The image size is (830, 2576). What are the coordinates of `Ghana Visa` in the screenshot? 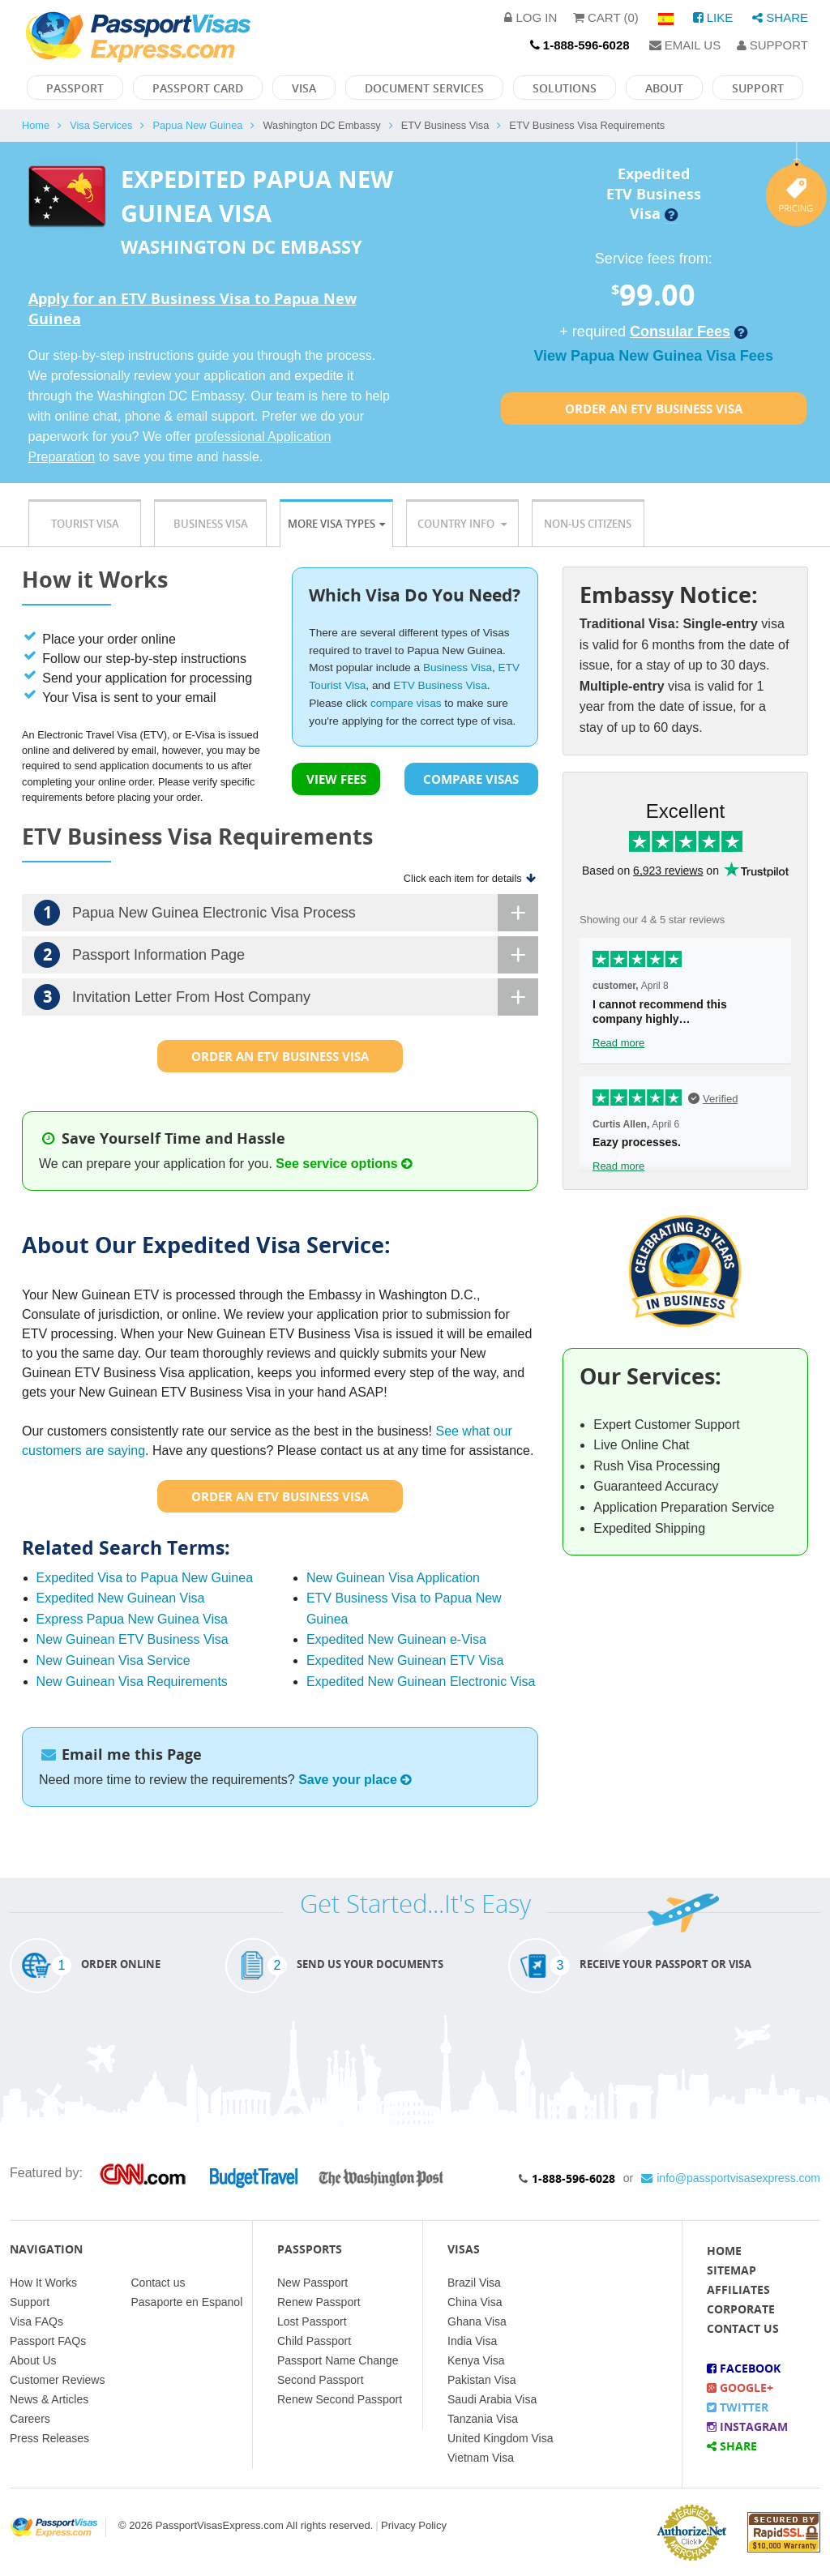 It's located at (477, 2321).